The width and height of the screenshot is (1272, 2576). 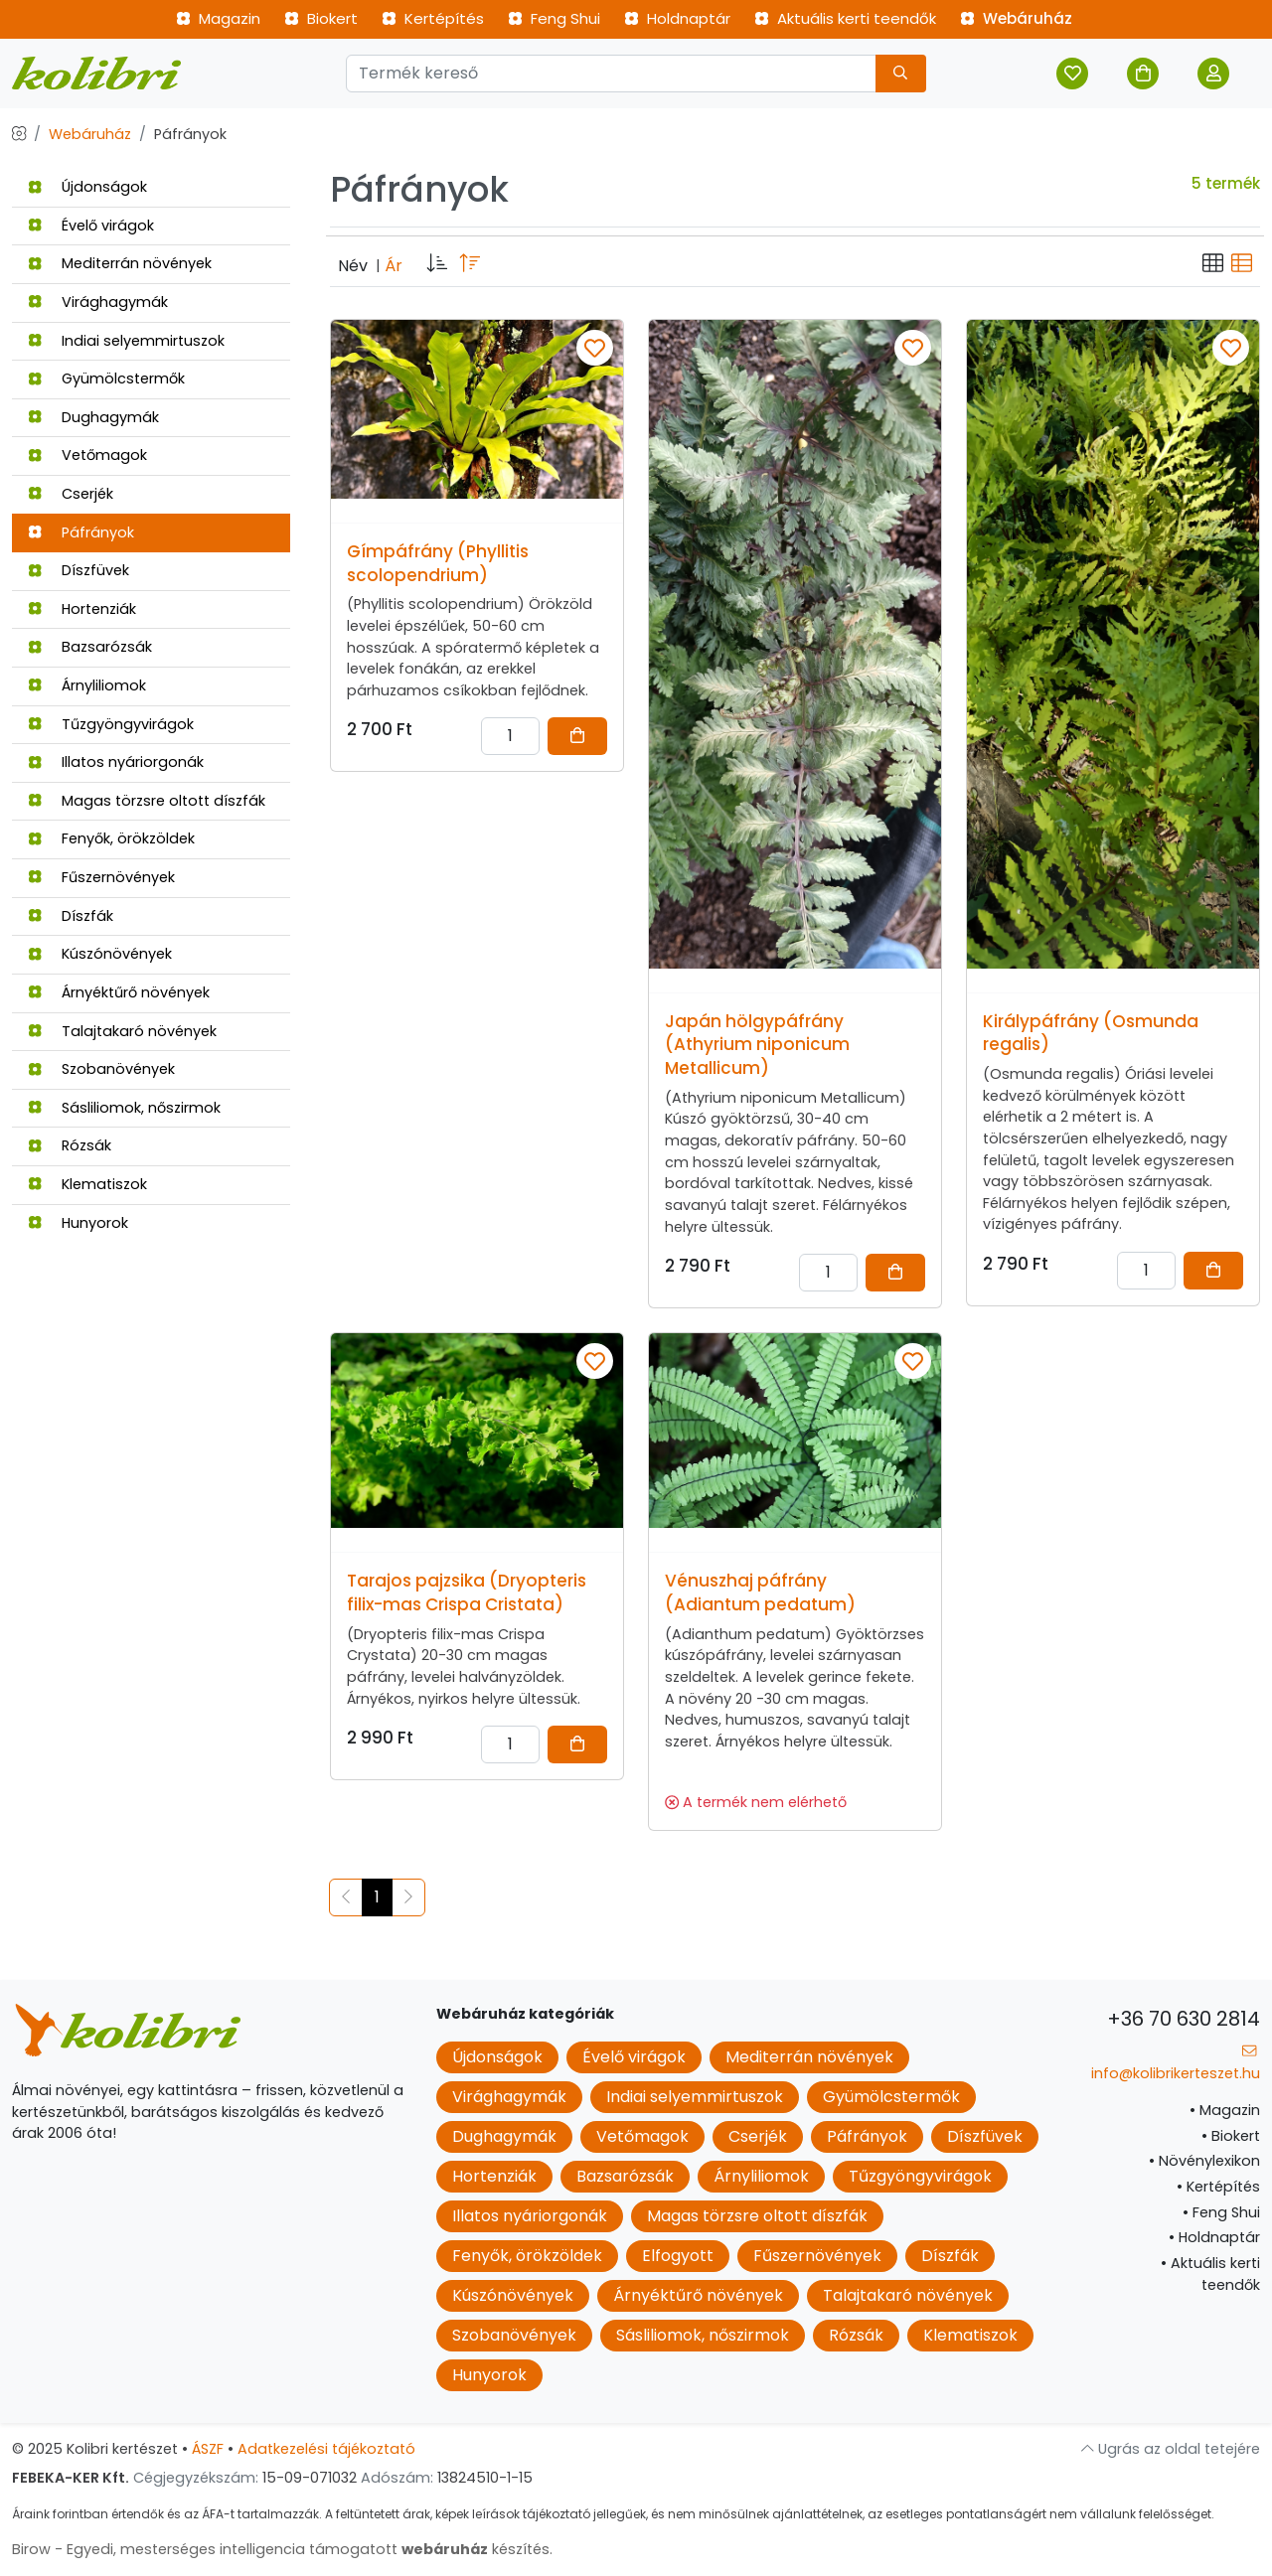 What do you see at coordinates (106, 378) in the screenshot?
I see `Gyümölcstermők` at bounding box center [106, 378].